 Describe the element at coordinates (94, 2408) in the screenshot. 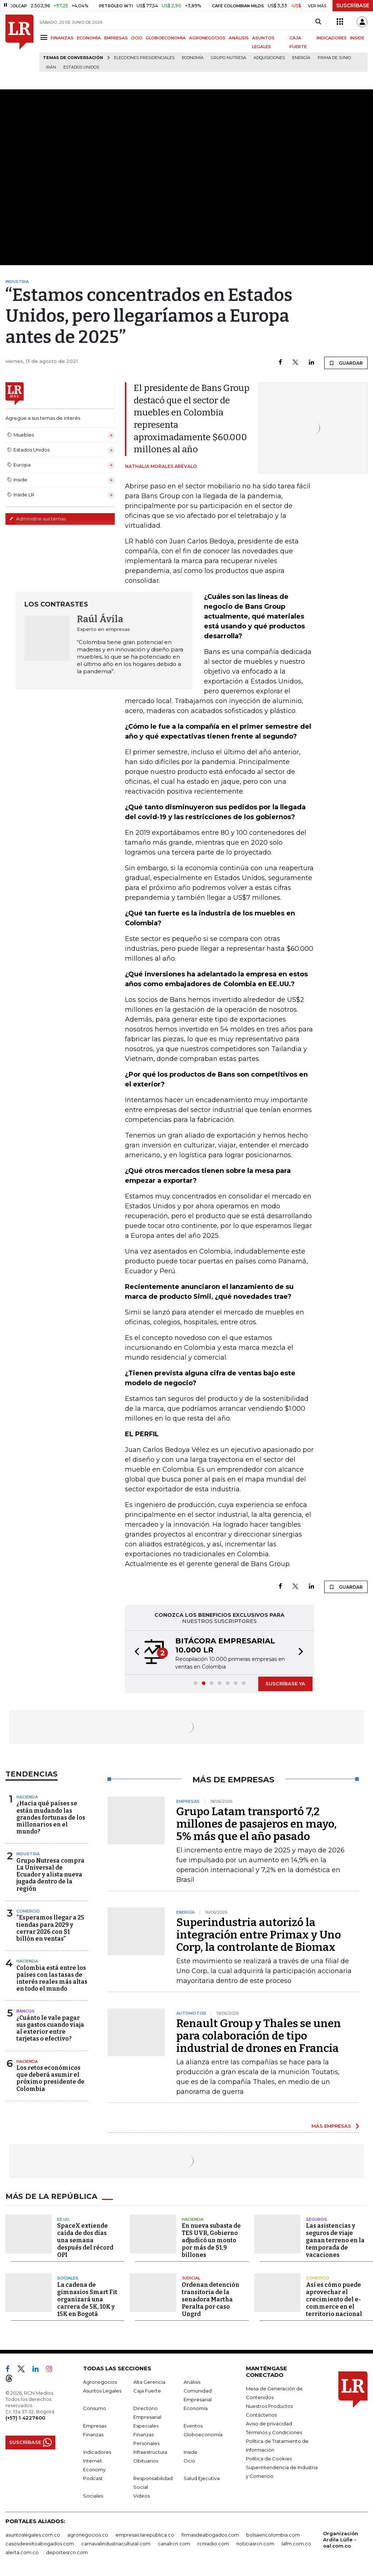

I see `Consumo` at that location.